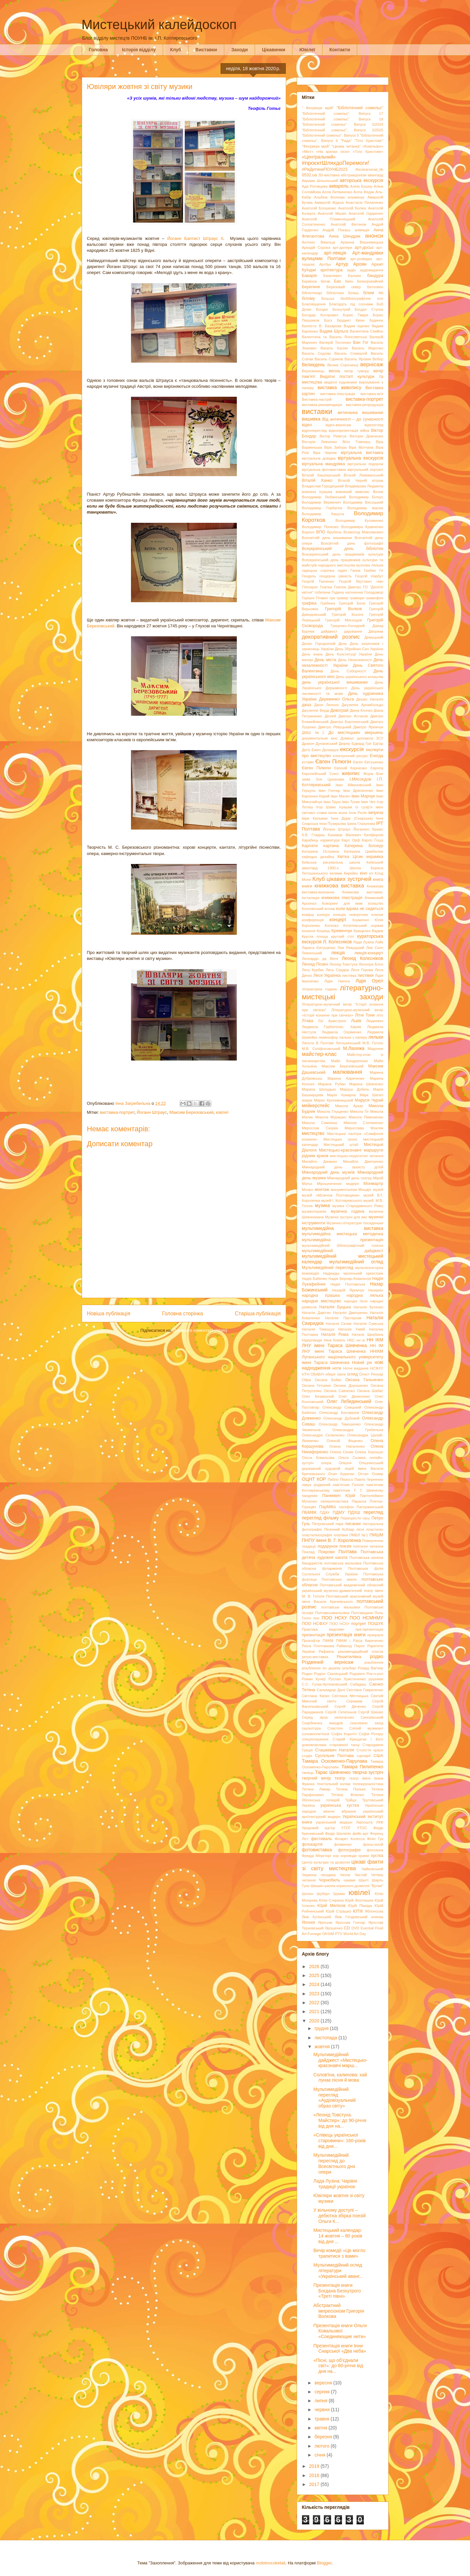 This screenshot has width=470, height=2576. I want to click on Володимир Горбатюк, so click(322, 508).